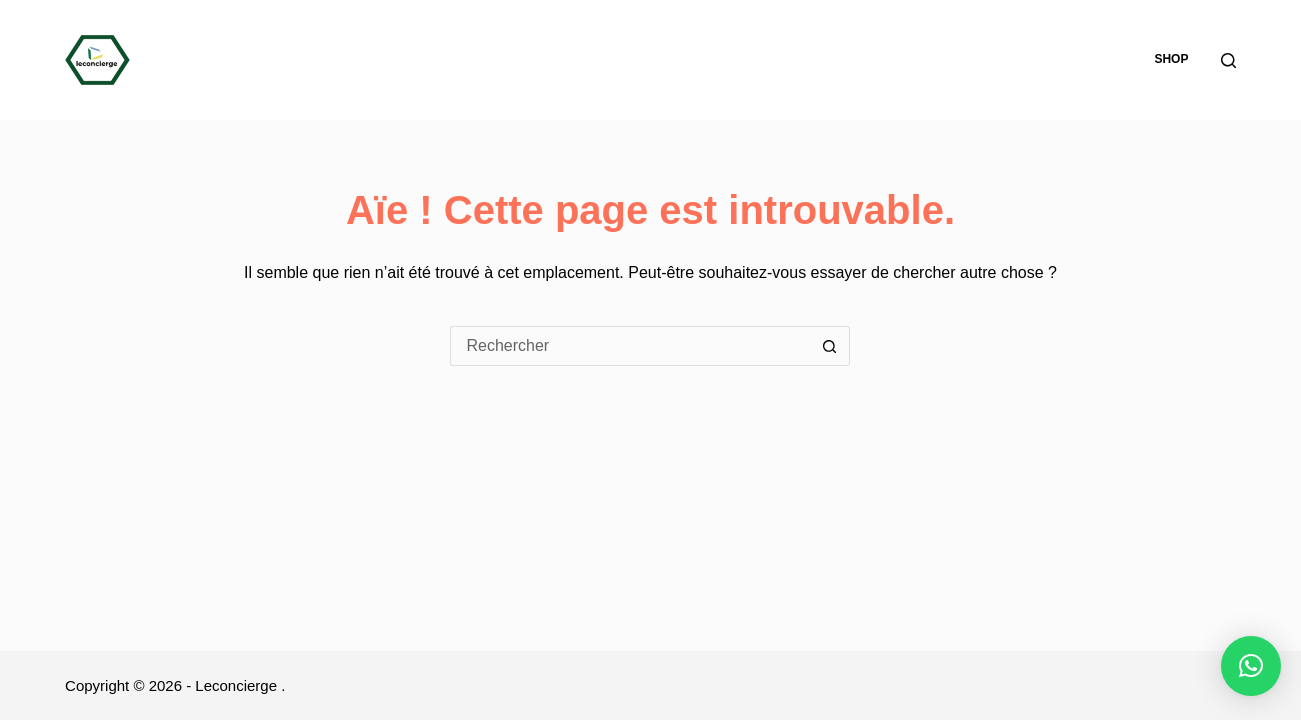 This screenshot has height=720, width=1301. I want to click on [Bouton de recherche], so click(830, 346).